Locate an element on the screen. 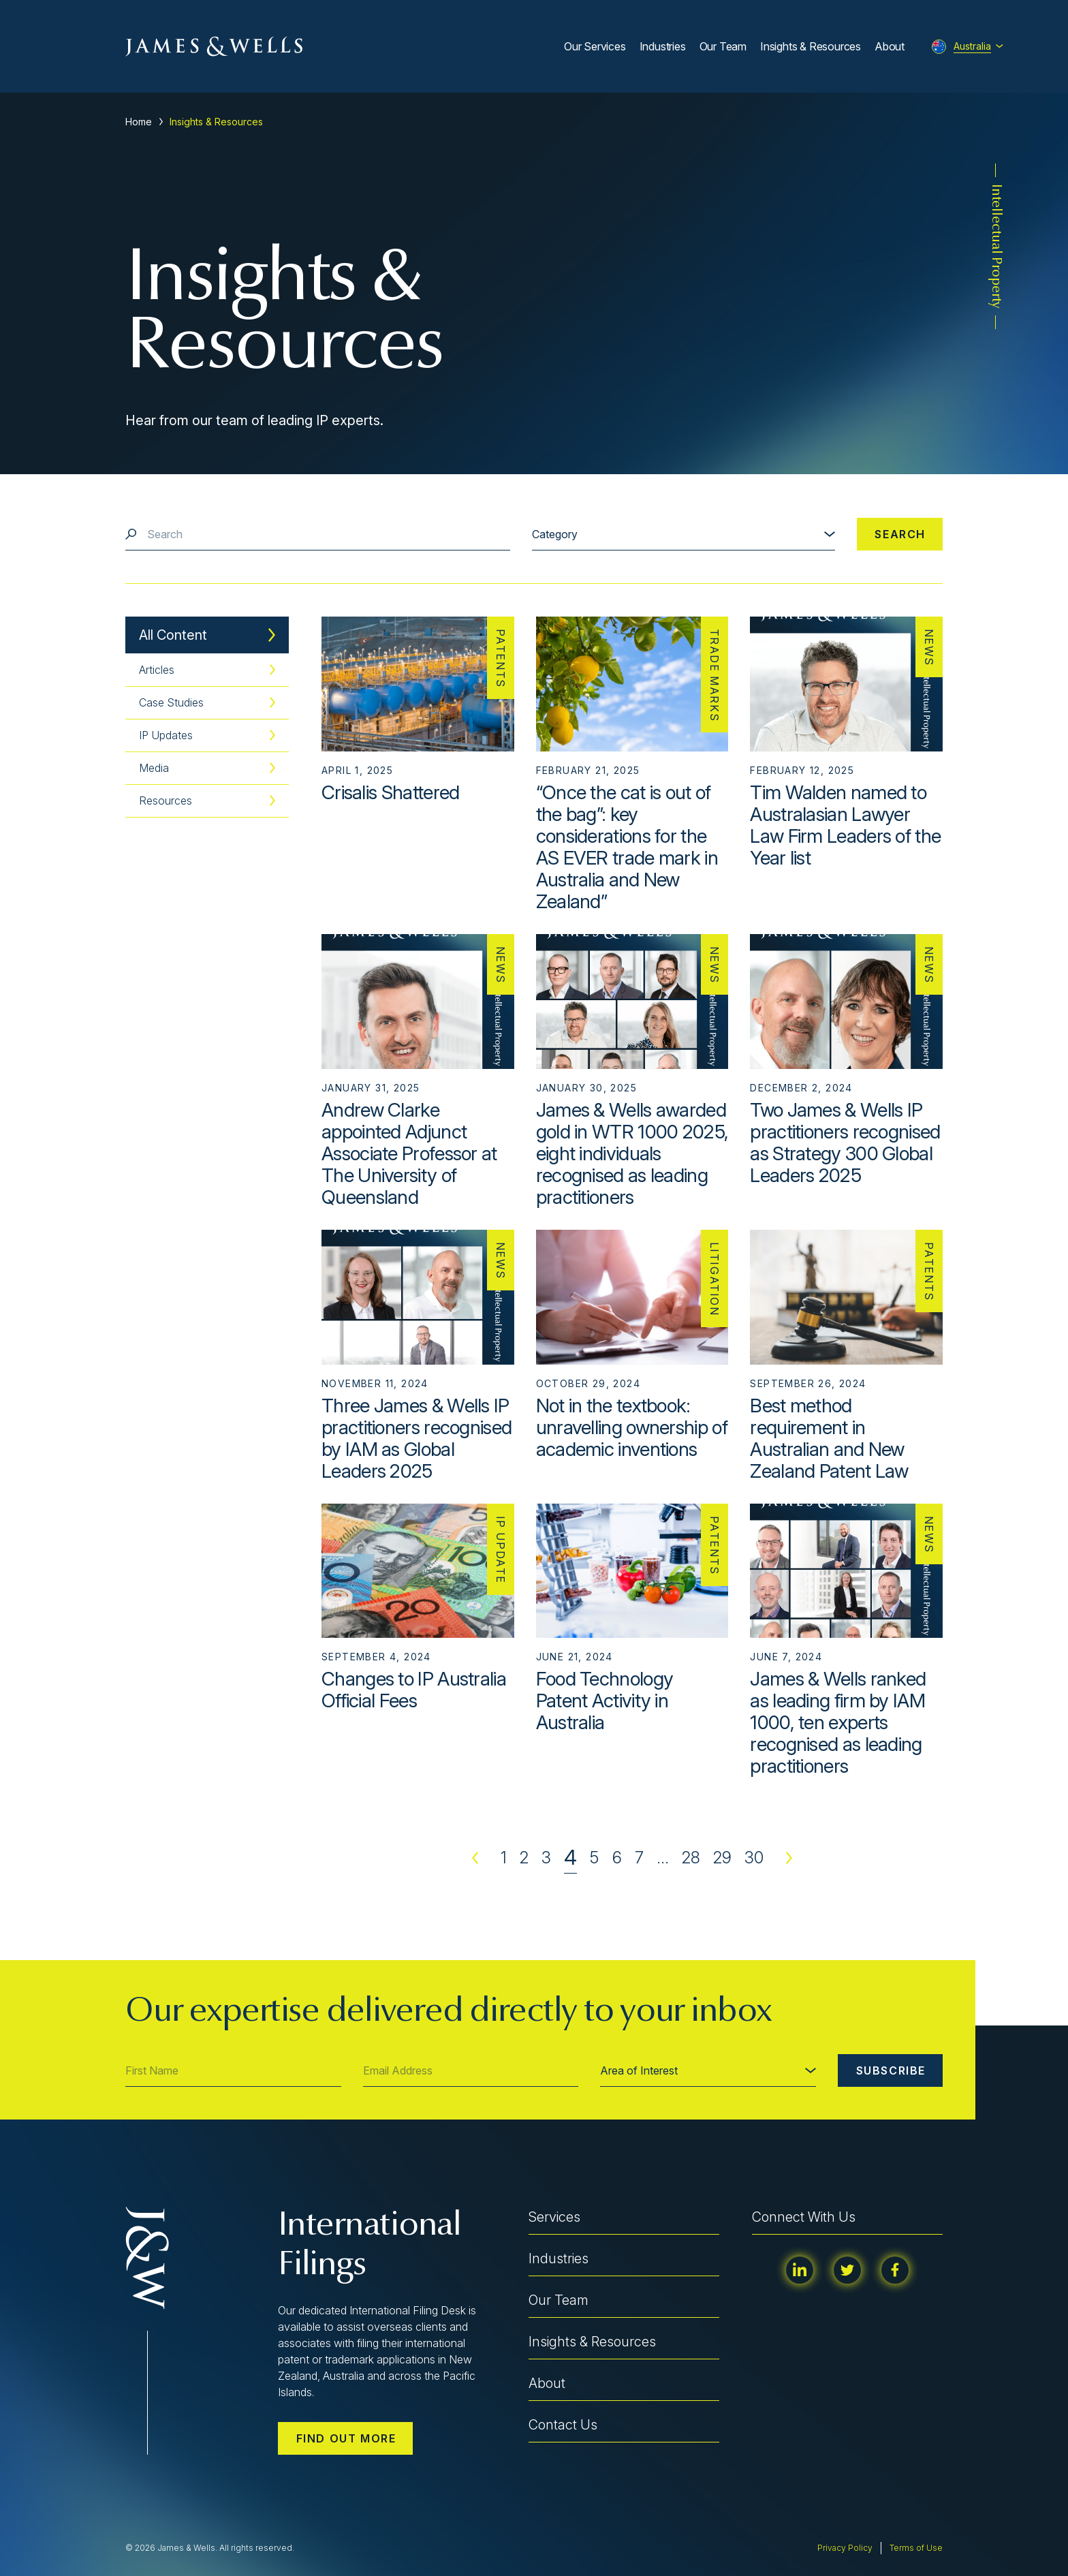 Image resolution: width=1068 pixels, height=2576 pixels. Contact Us is located at coordinates (563, 2425).